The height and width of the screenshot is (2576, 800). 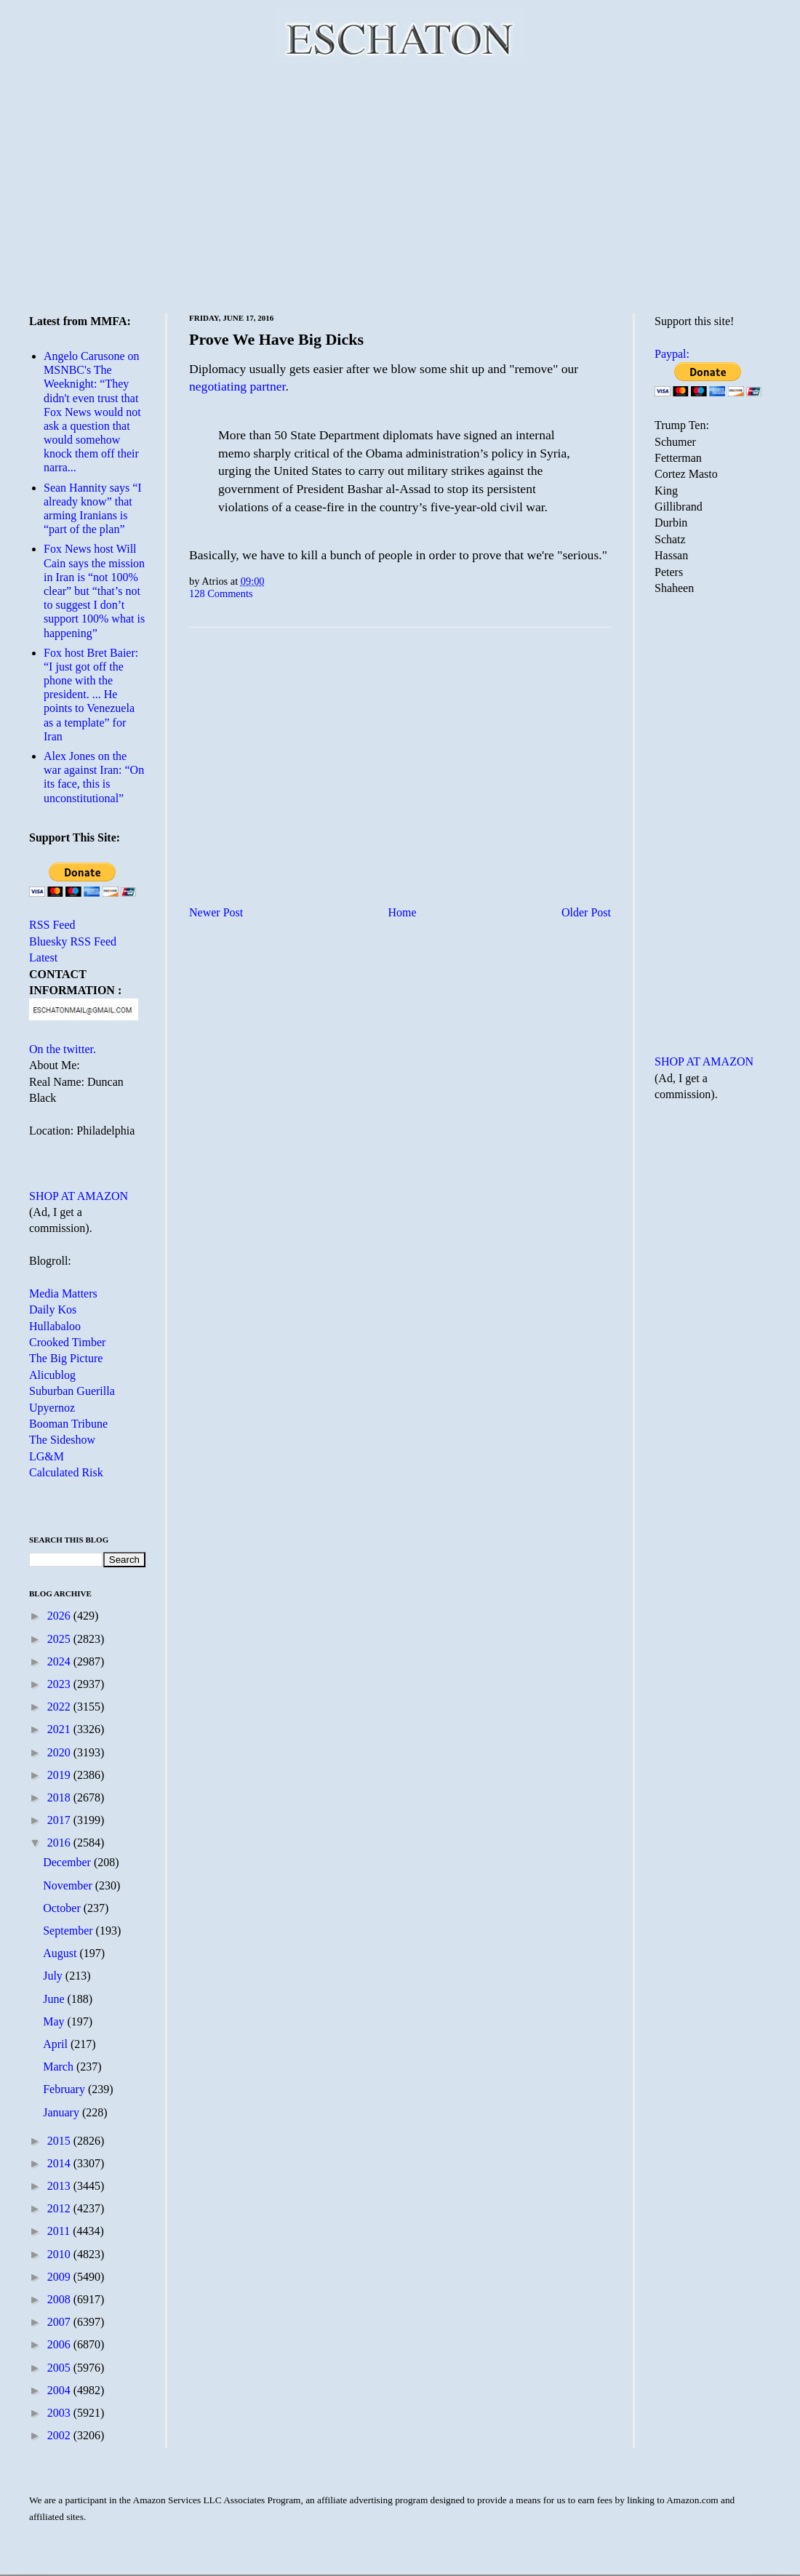 I want to click on 2022, so click(x=60, y=1706).